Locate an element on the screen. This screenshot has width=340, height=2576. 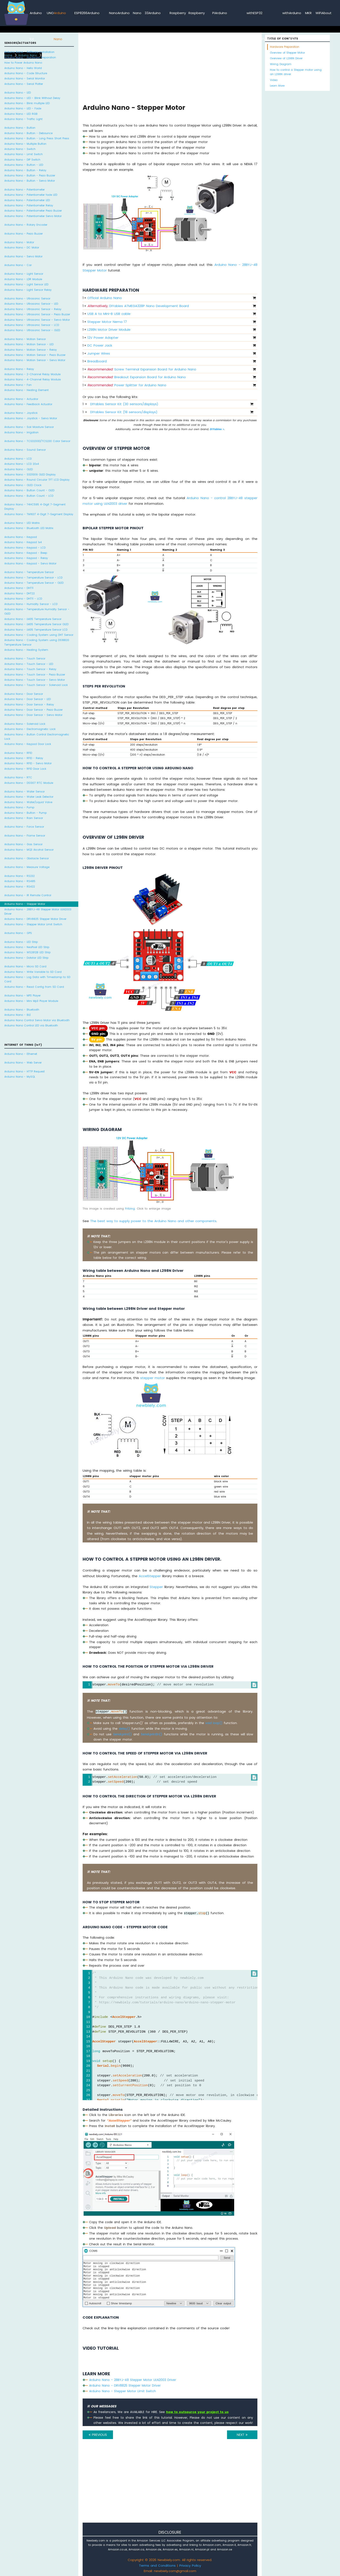
Arduino Nano - Touch Sensor is located at coordinates (24, 658).